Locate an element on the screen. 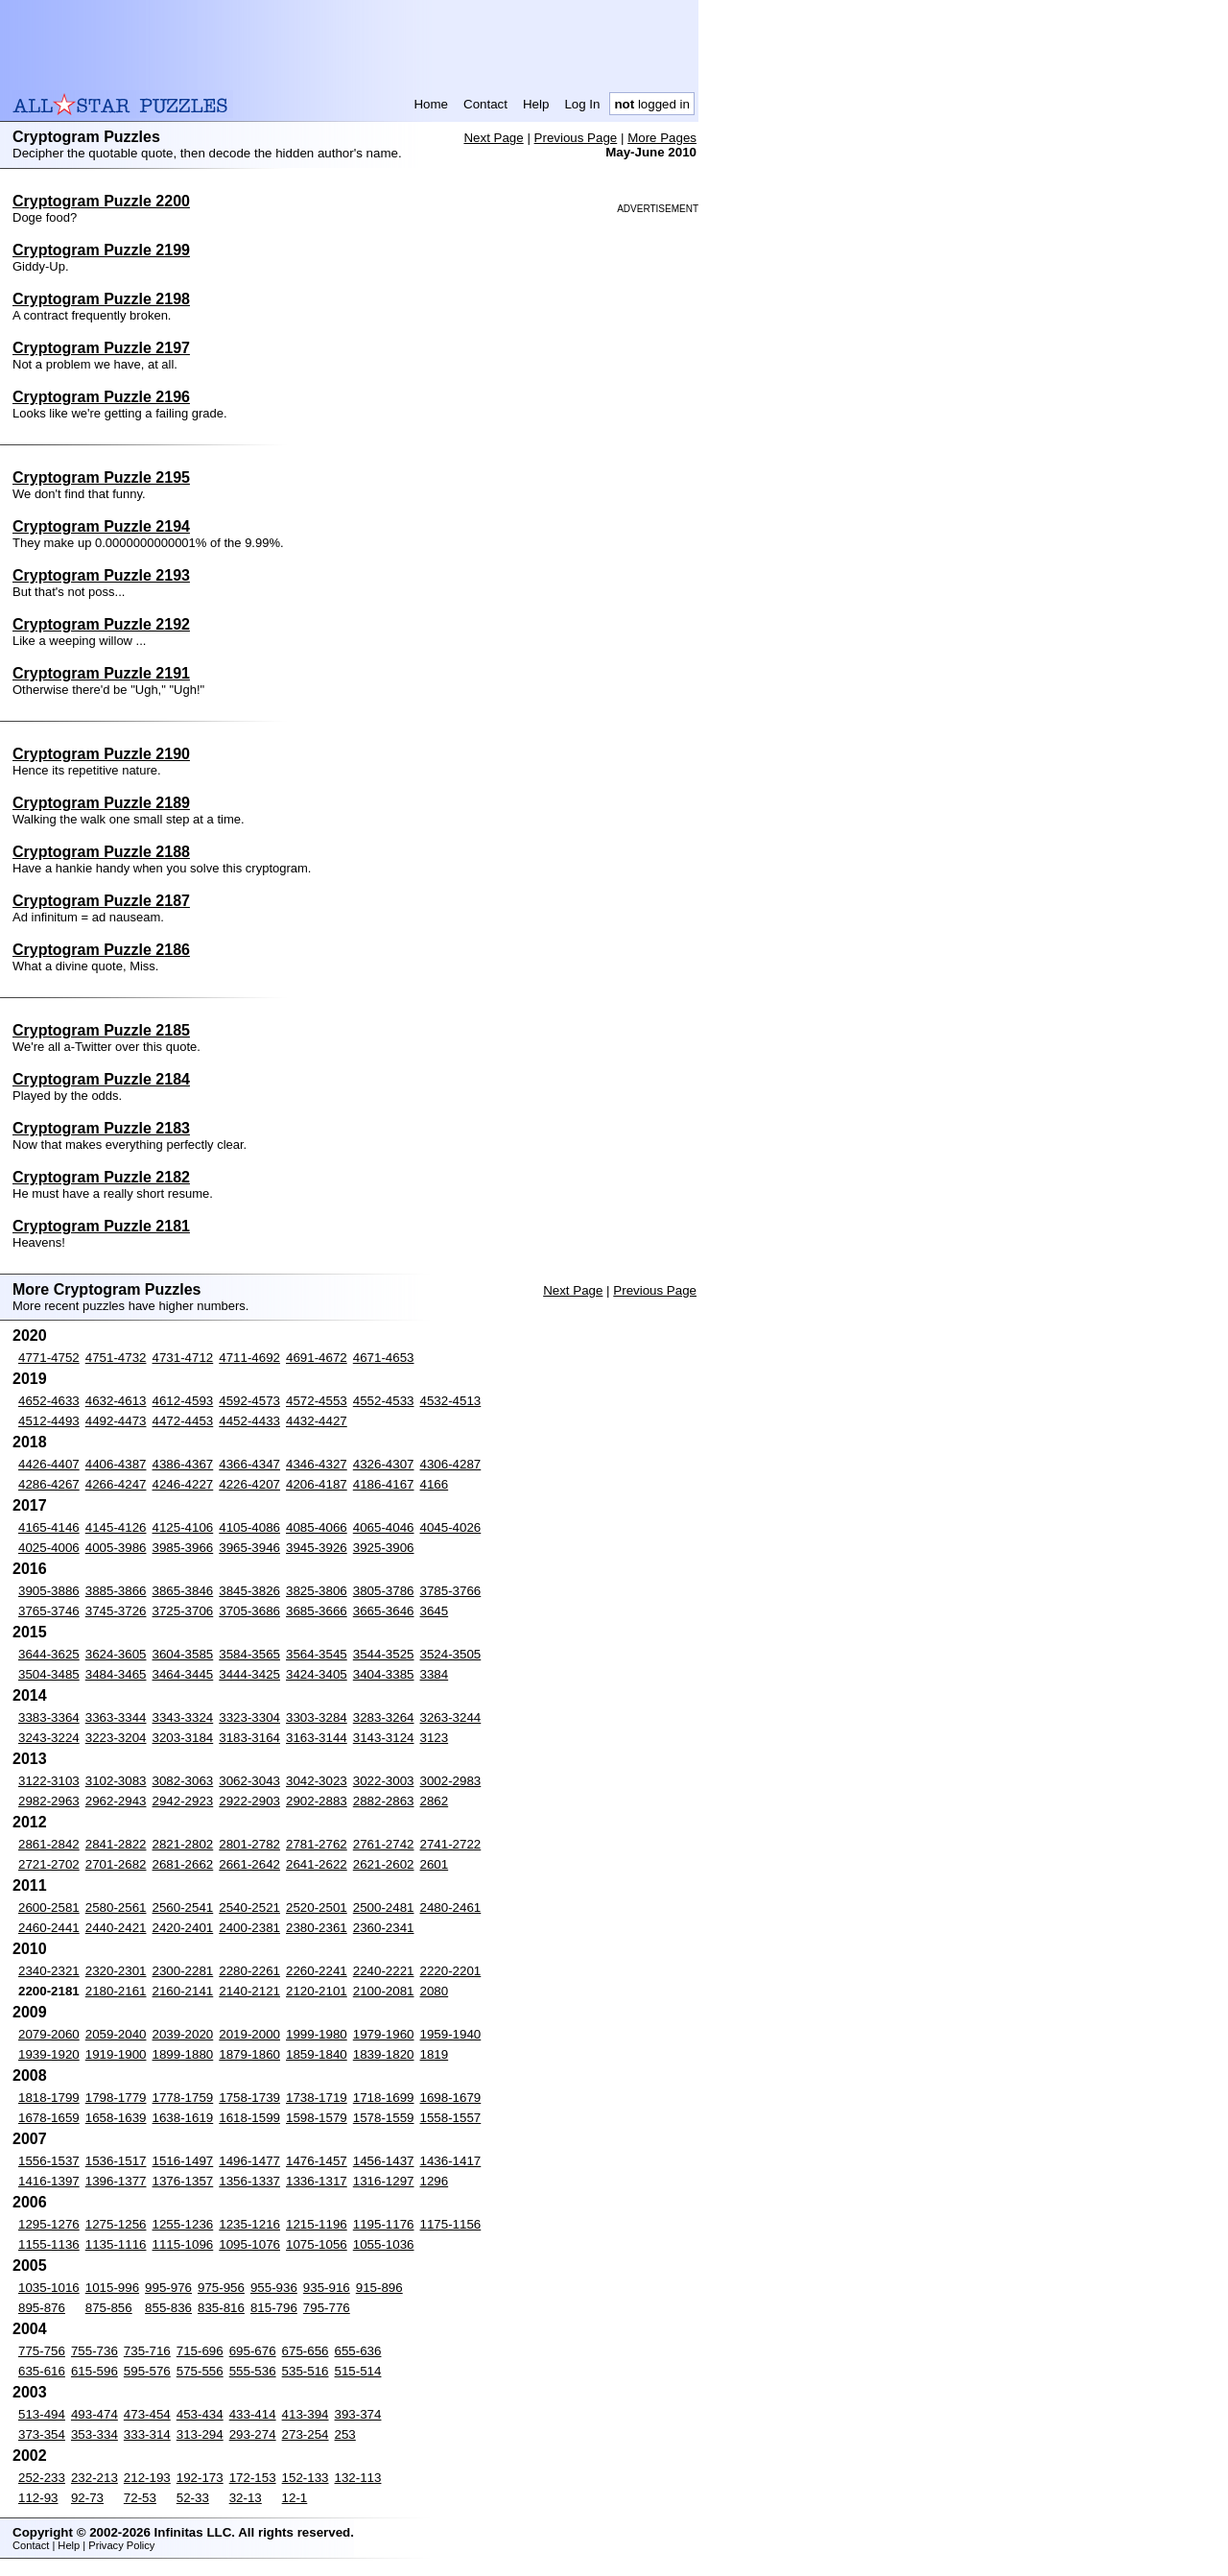  1275-1256 is located at coordinates (116, 2224).